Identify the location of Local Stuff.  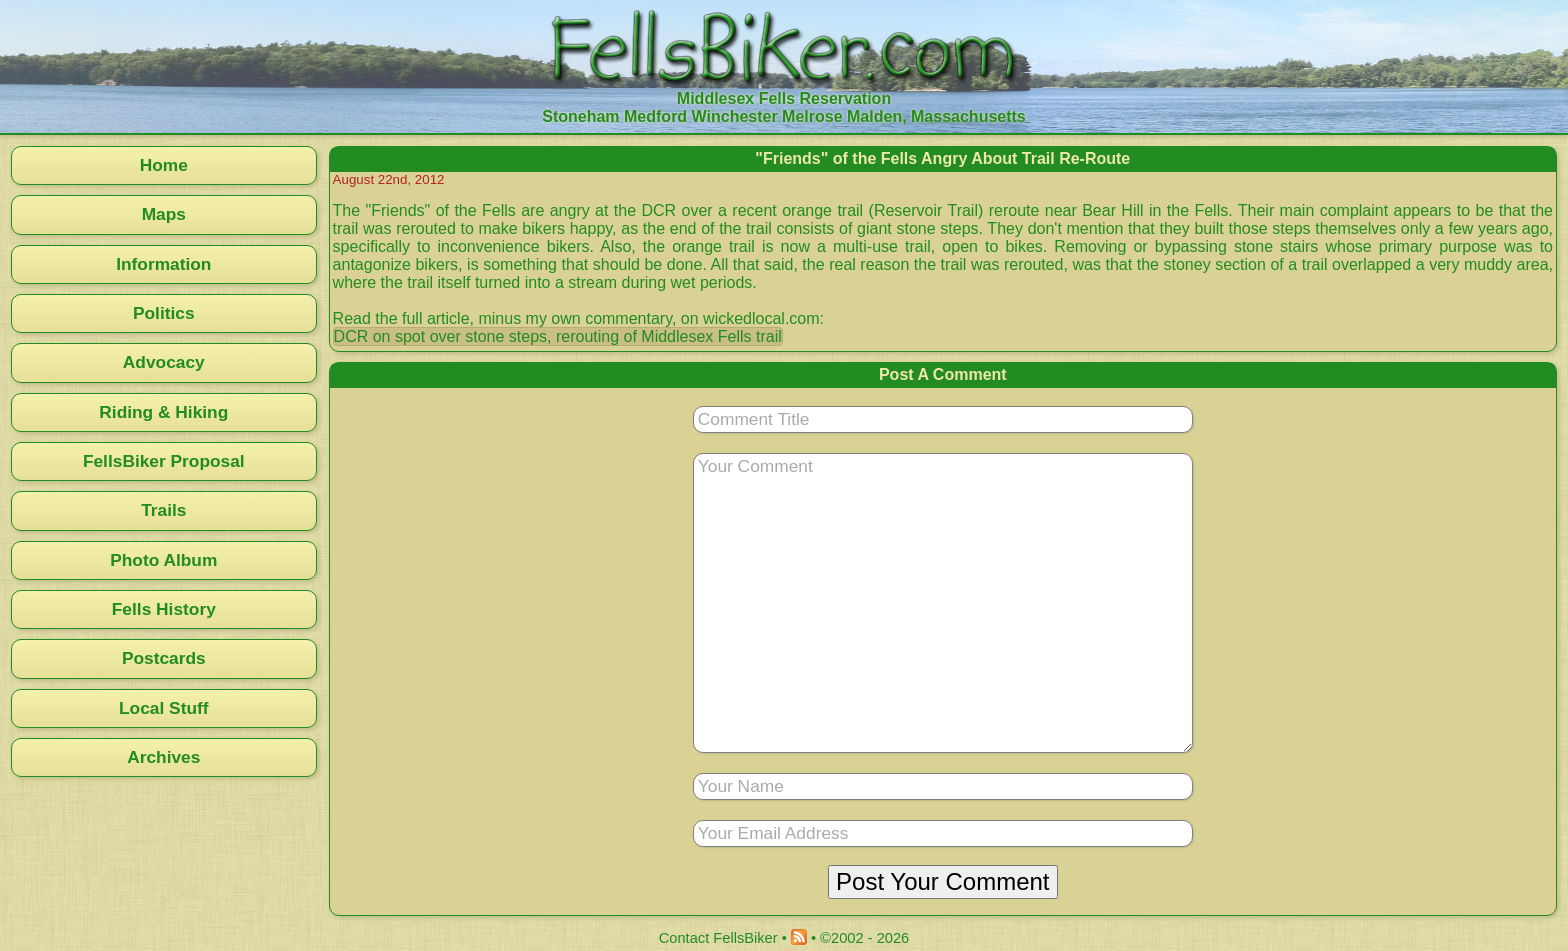
(164, 708).